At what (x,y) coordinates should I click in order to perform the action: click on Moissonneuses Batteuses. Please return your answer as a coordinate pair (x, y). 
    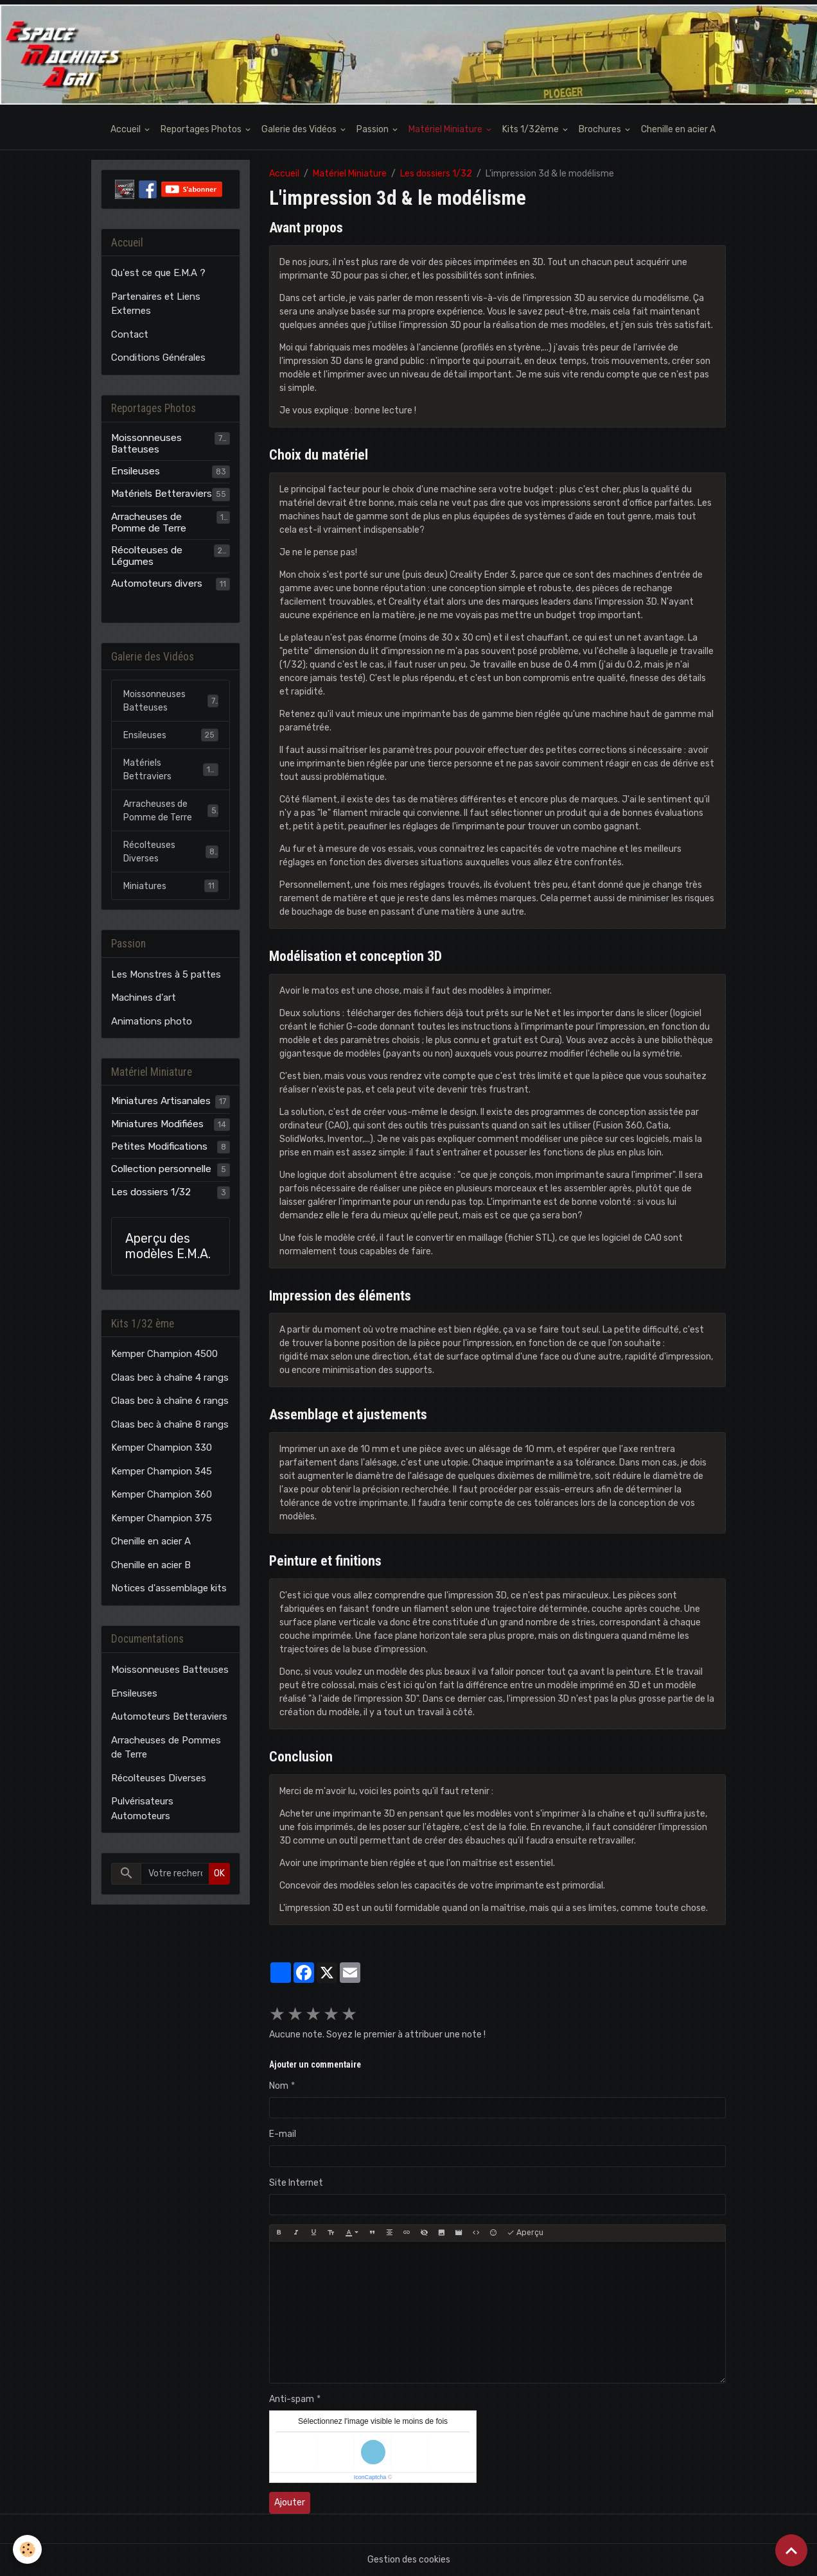
    Looking at the image, I should click on (146, 443).